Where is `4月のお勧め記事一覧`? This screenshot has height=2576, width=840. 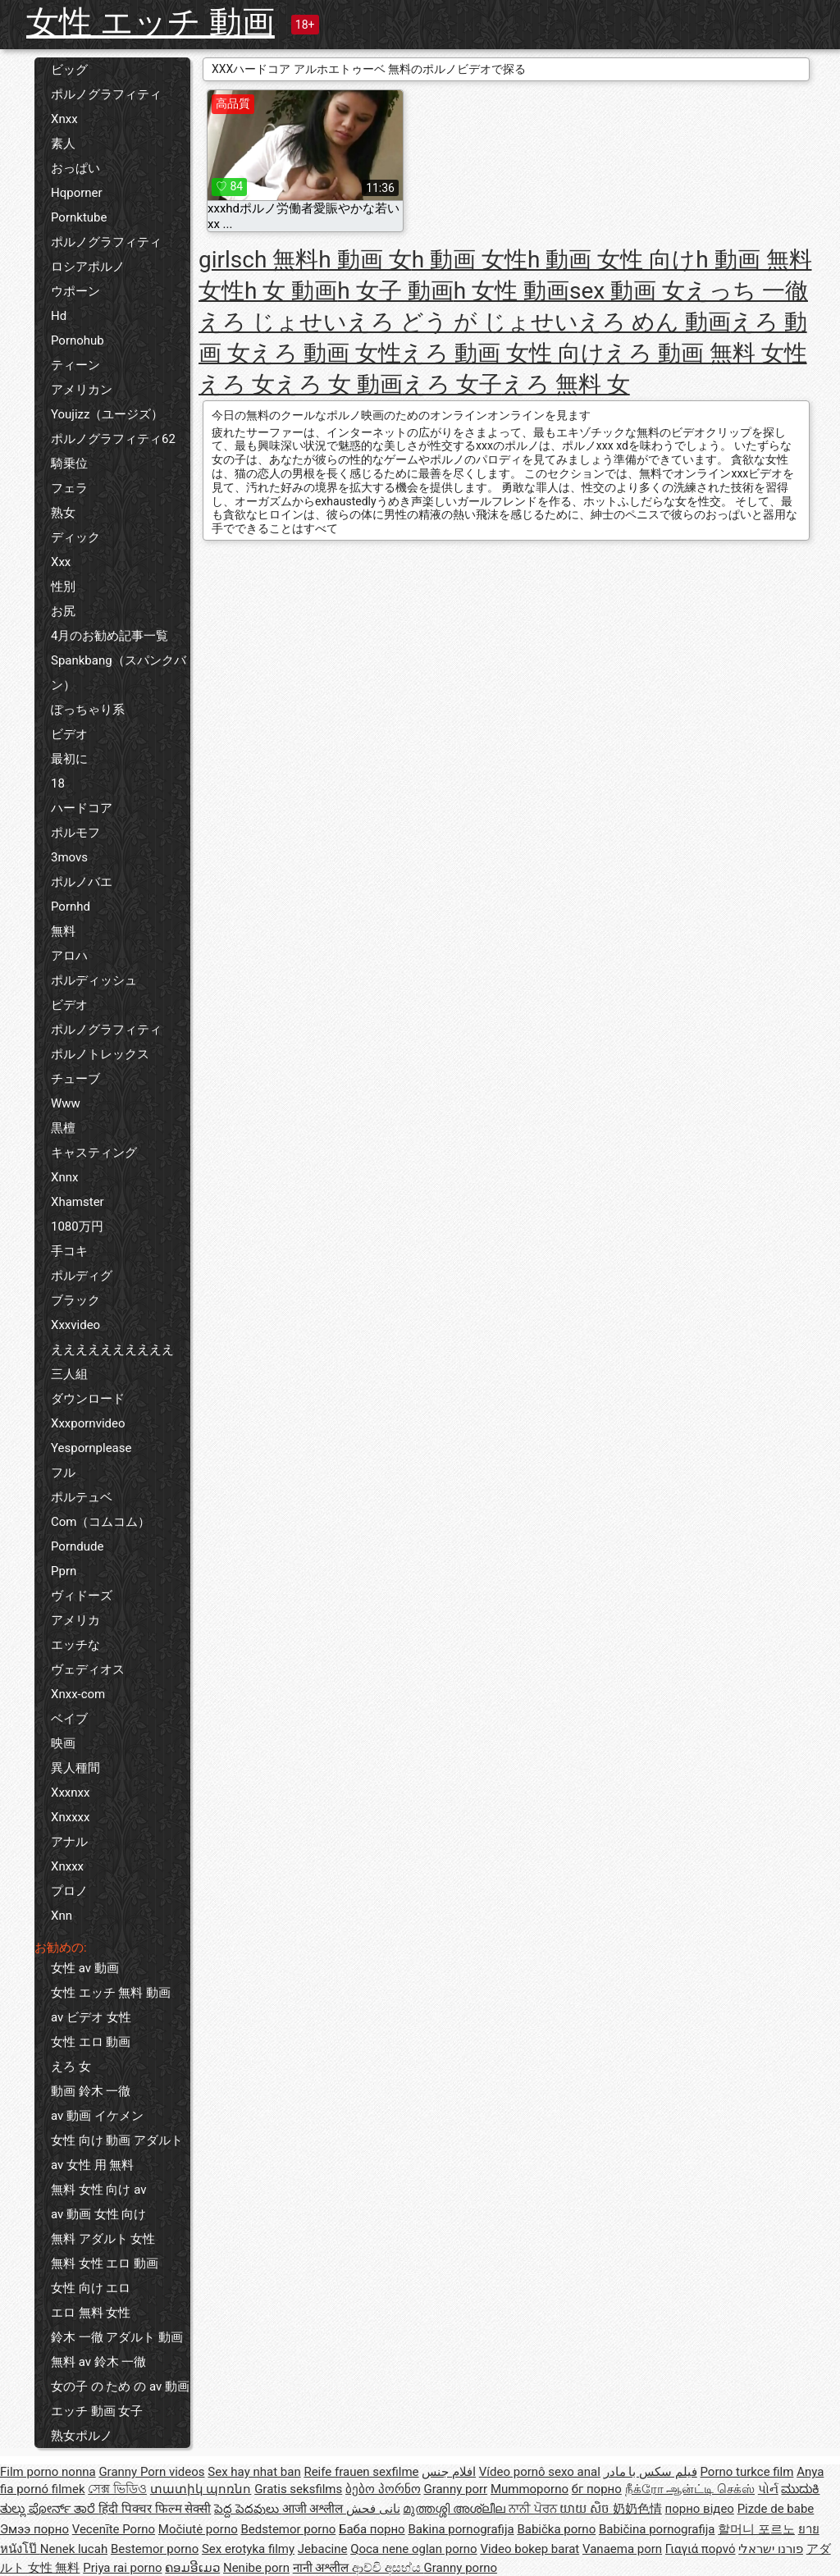
4月のお勧め記事一覧 is located at coordinates (109, 635).